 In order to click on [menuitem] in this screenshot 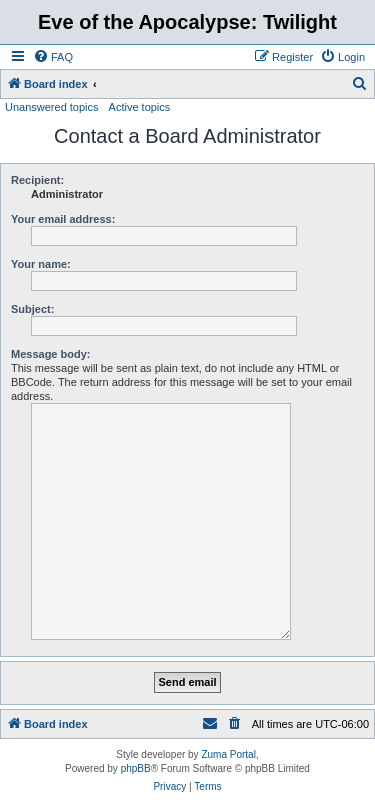, I will do `click(53, 57)`.